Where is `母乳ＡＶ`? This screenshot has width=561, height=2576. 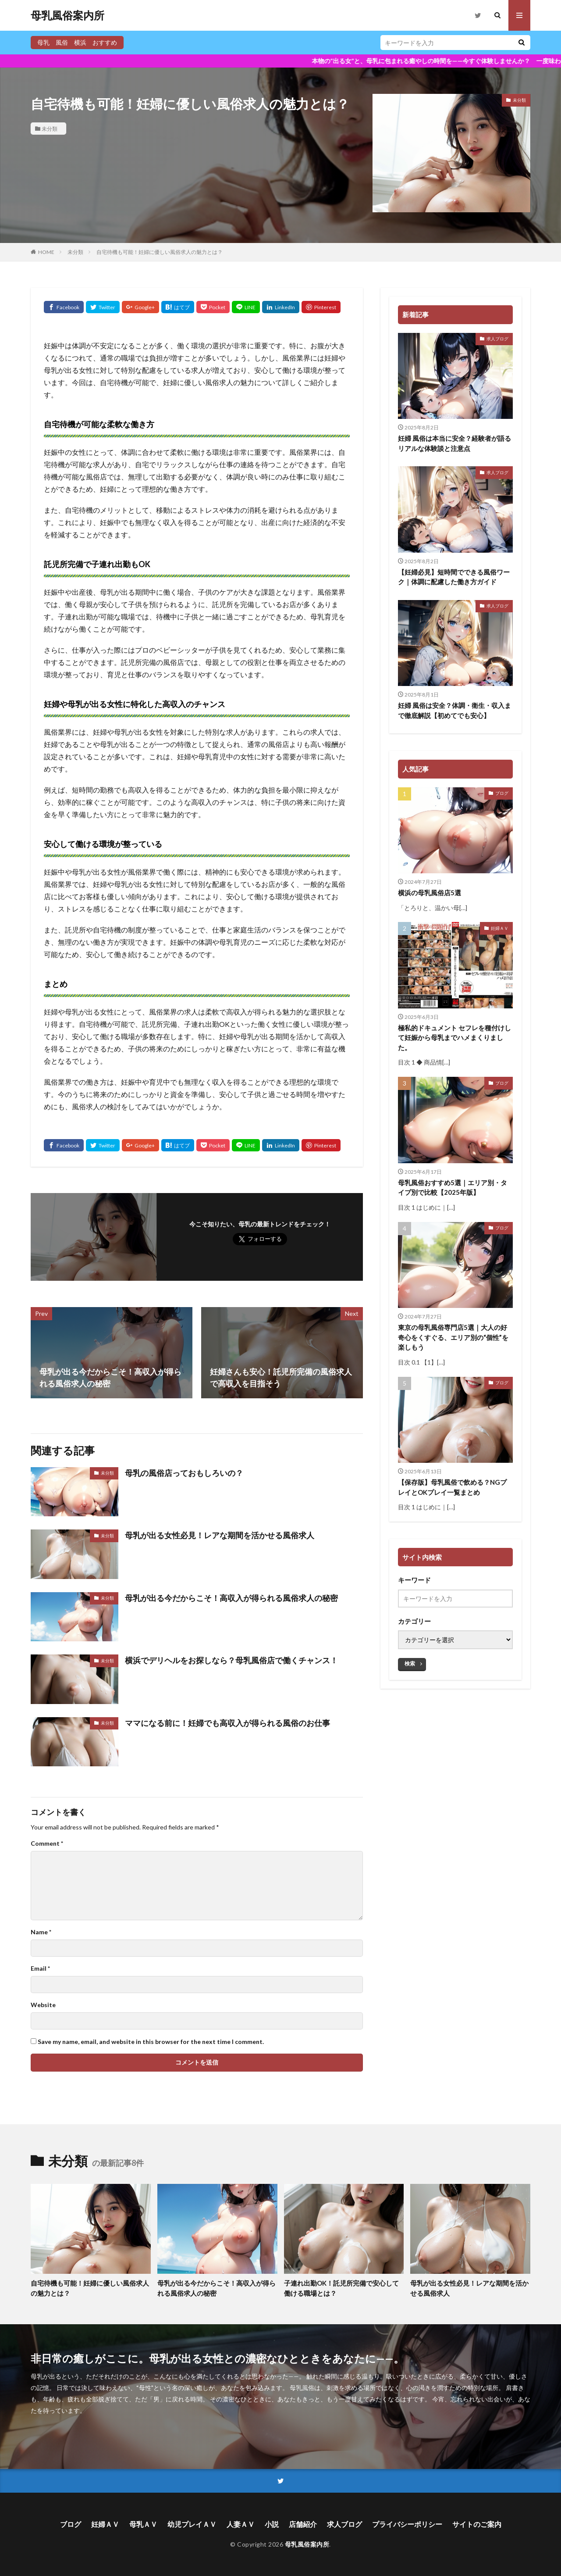
母乳ＡＶ is located at coordinates (143, 2524).